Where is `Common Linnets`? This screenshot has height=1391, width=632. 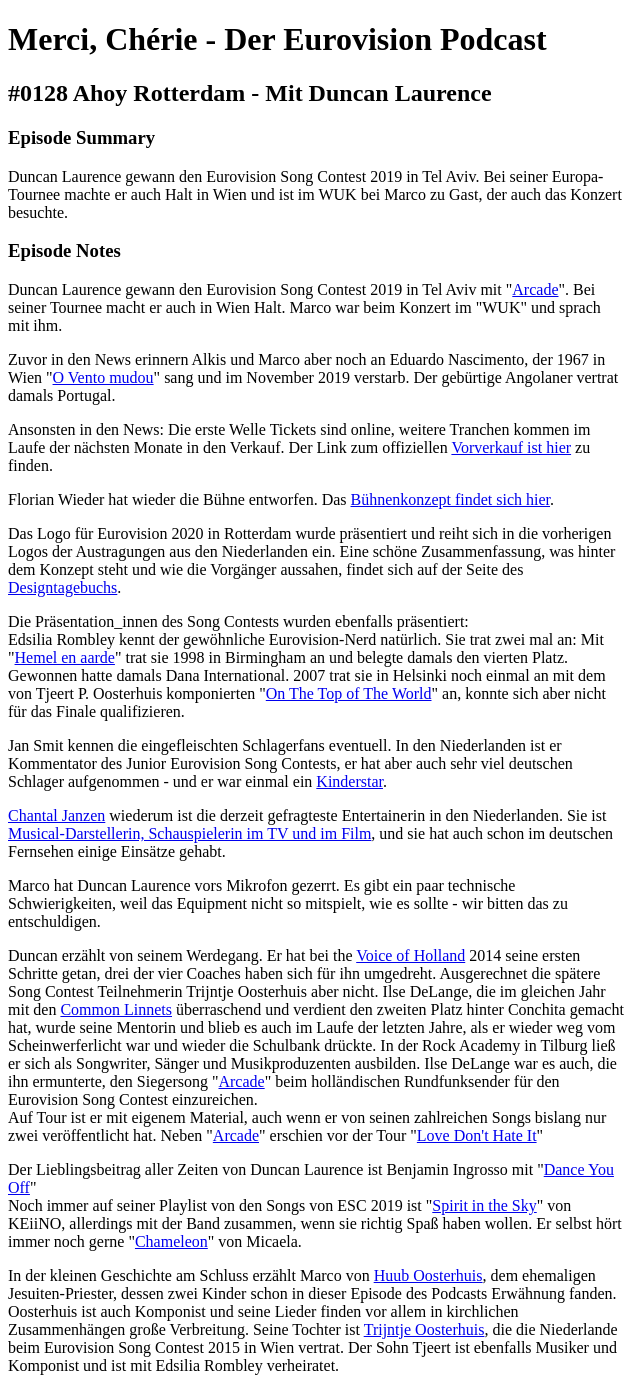 Common Linnets is located at coordinates (116, 1009).